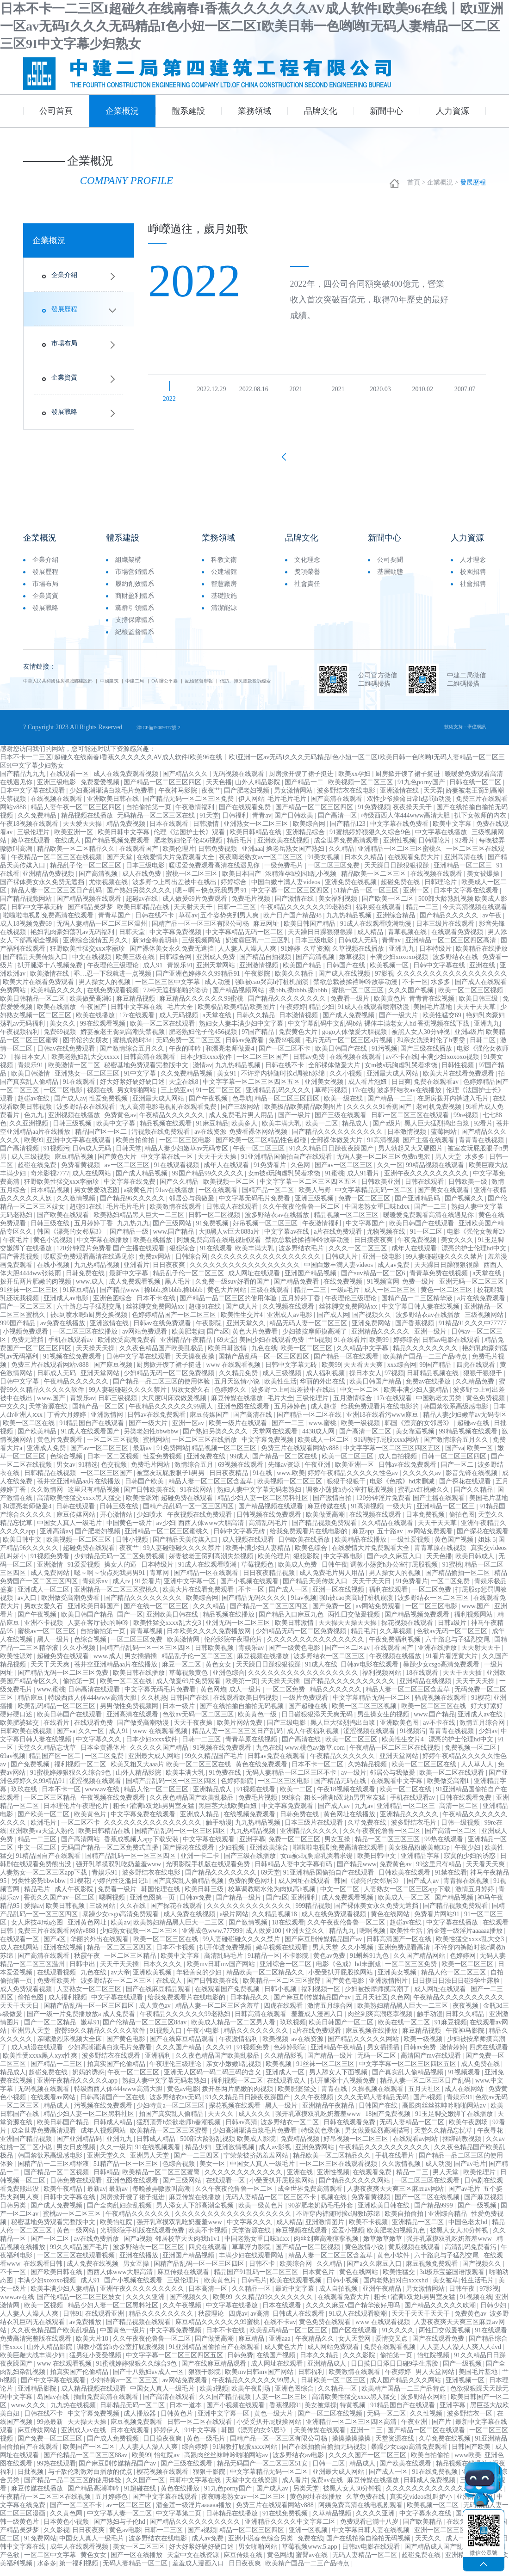 The height and width of the screenshot is (2576, 509). Describe the element at coordinates (347, 1223) in the screenshot. I see `精品视频一区二区三区` at that location.